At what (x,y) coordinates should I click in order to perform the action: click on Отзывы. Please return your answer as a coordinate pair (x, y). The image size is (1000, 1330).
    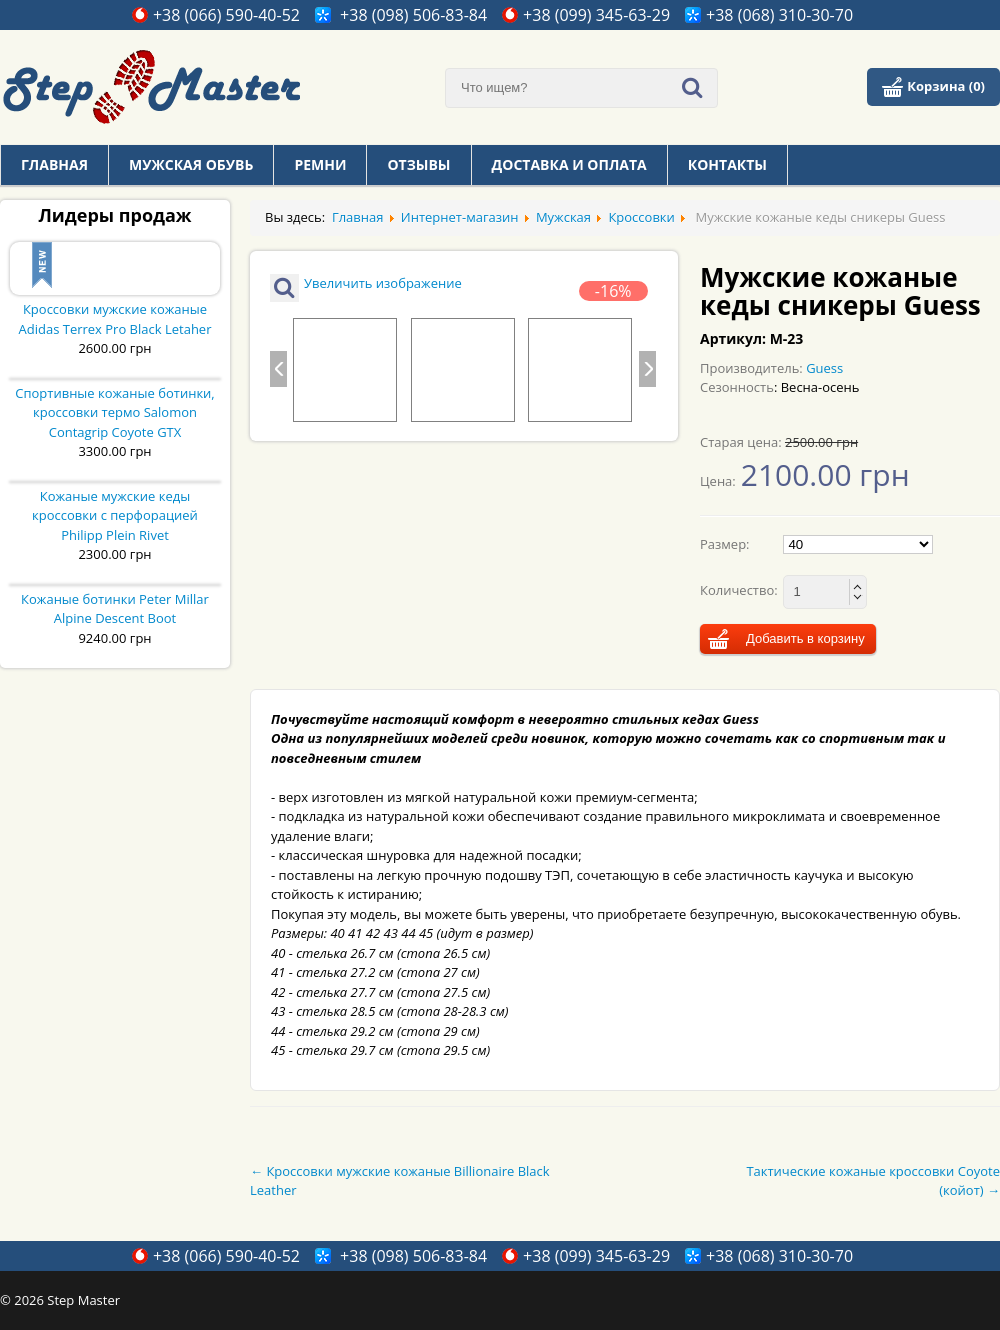
    Looking at the image, I should click on (418, 164).